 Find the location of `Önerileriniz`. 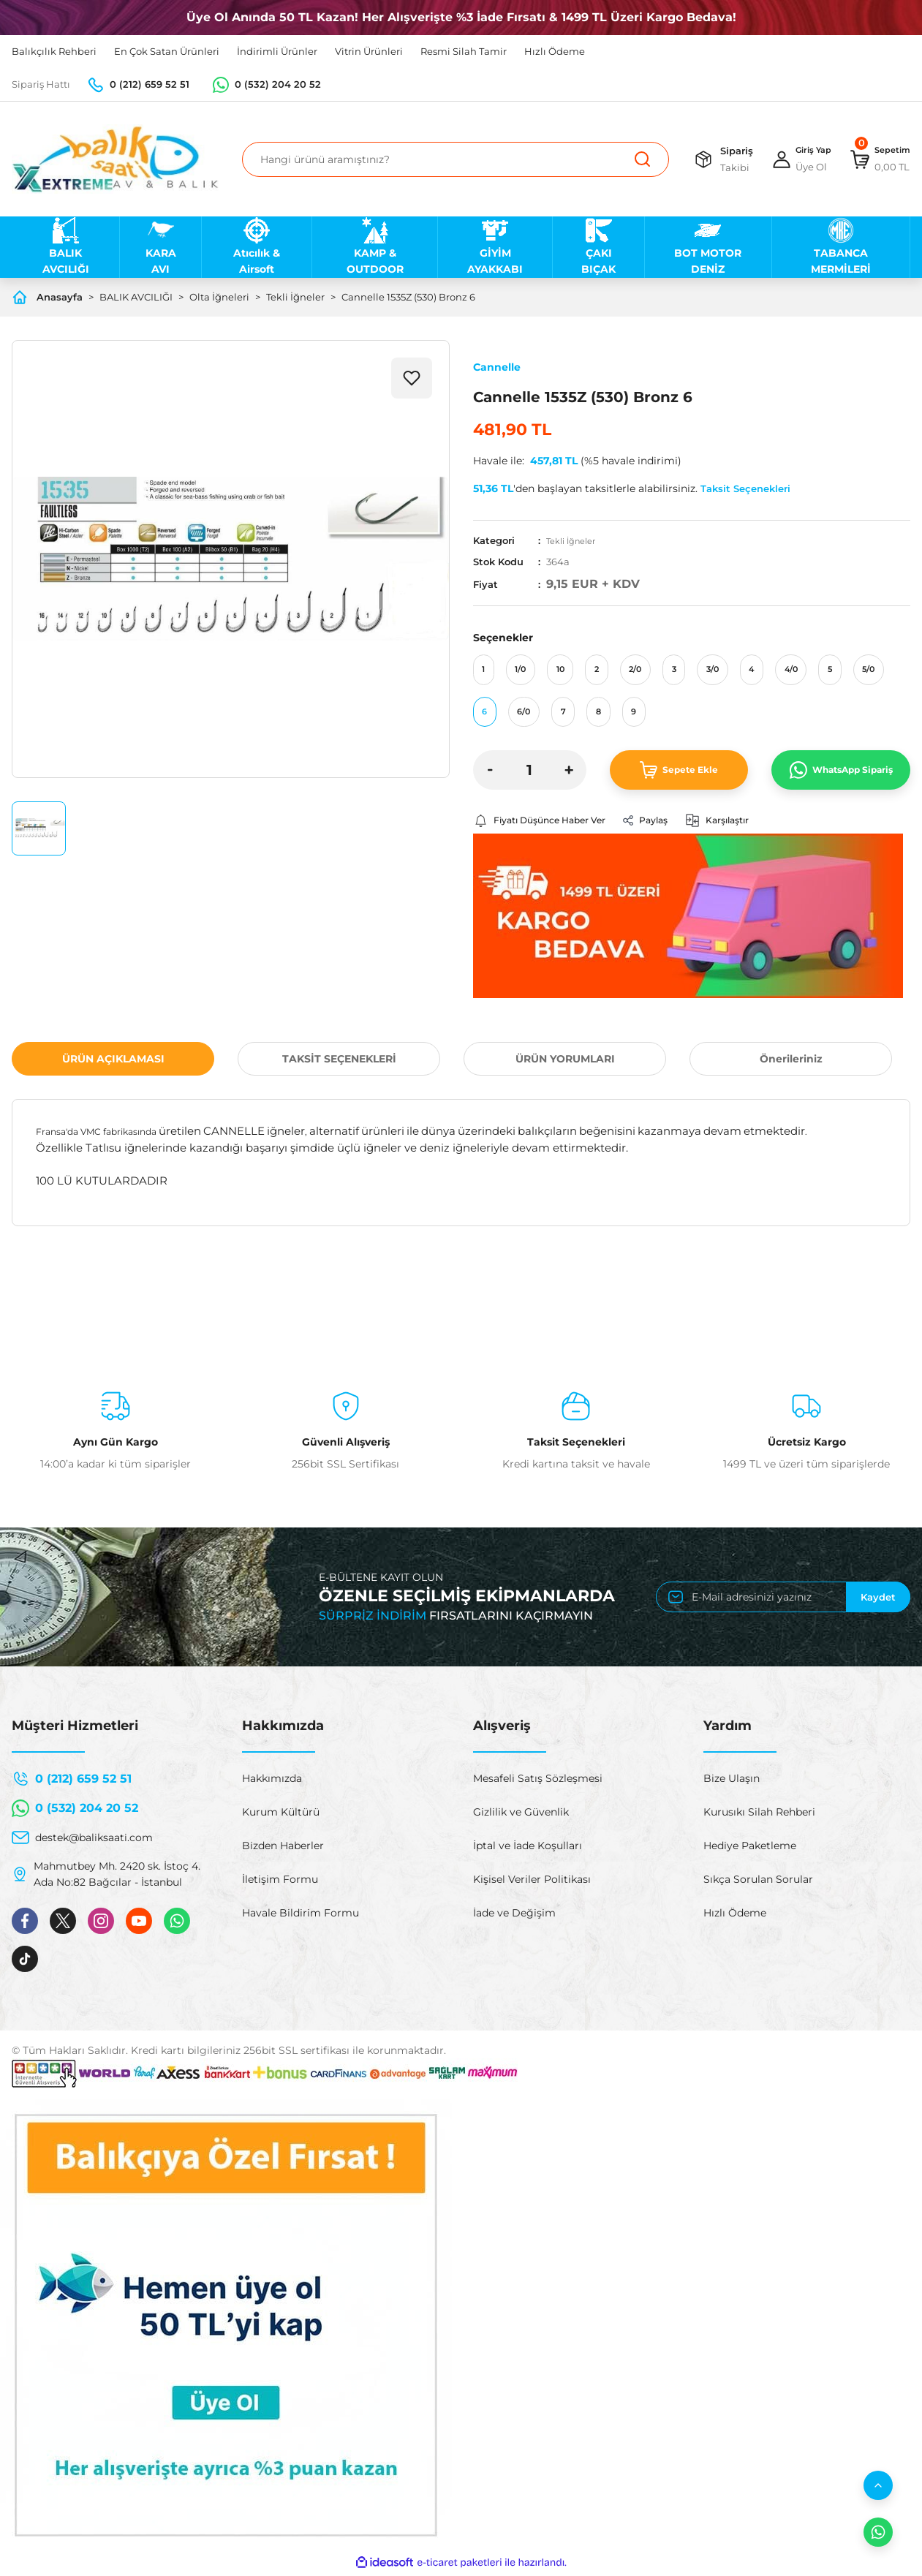

Önerileriniz is located at coordinates (791, 1062).